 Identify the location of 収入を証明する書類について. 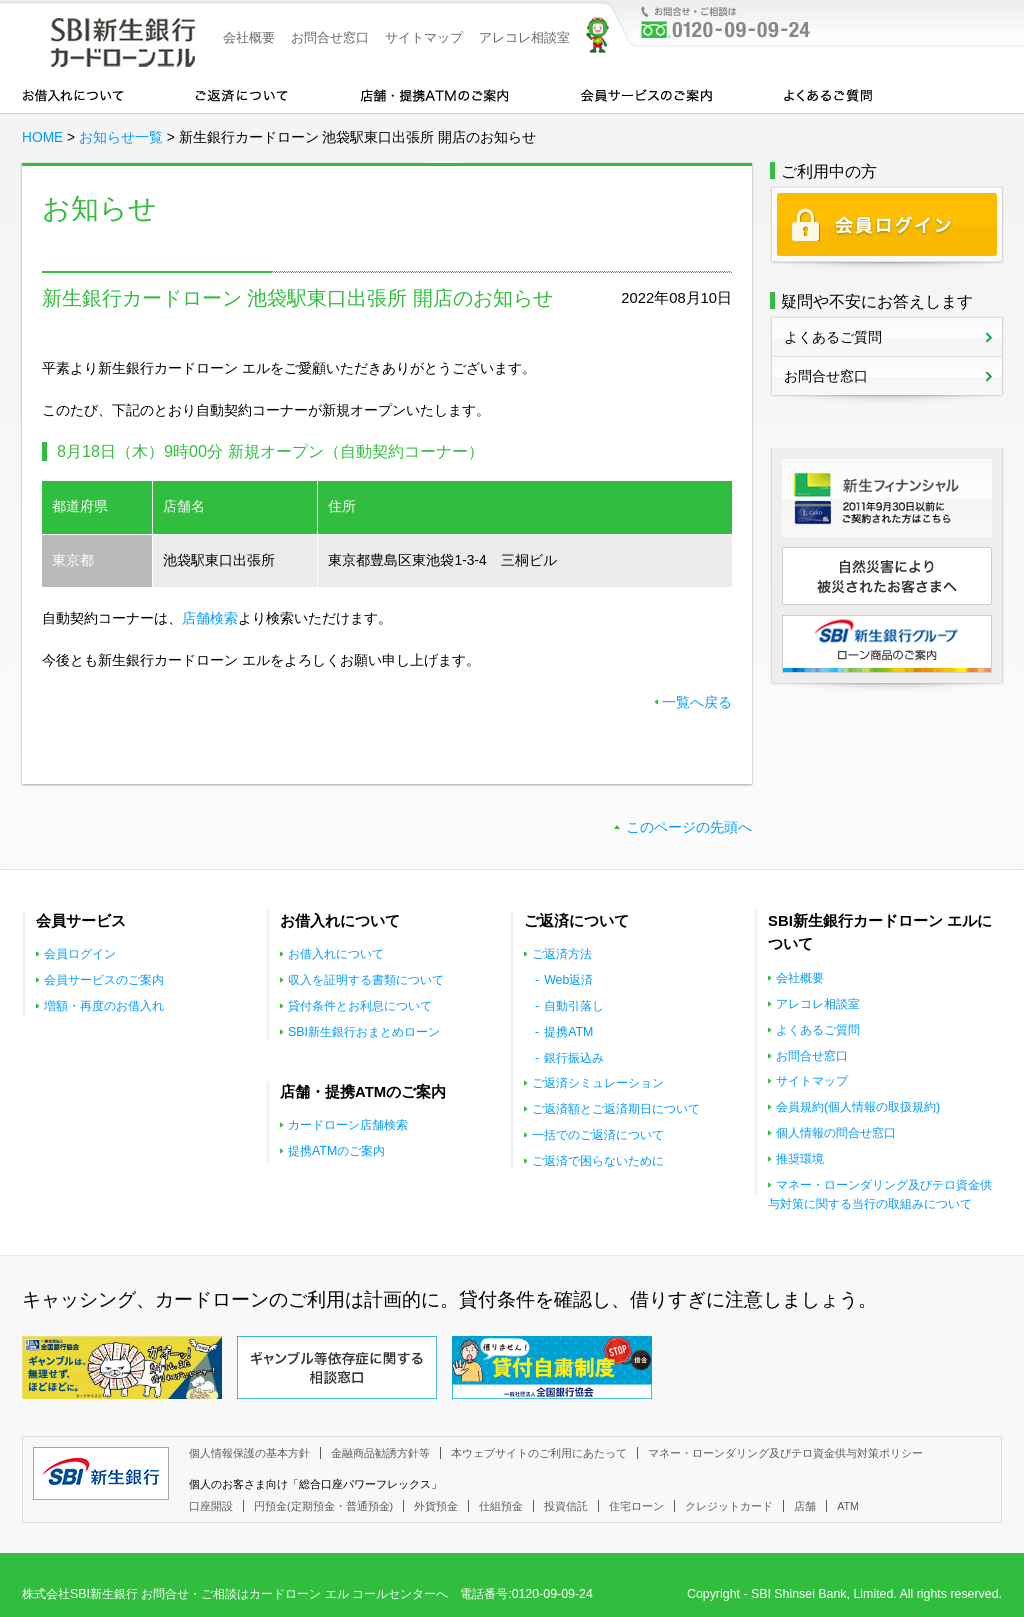
(366, 980).